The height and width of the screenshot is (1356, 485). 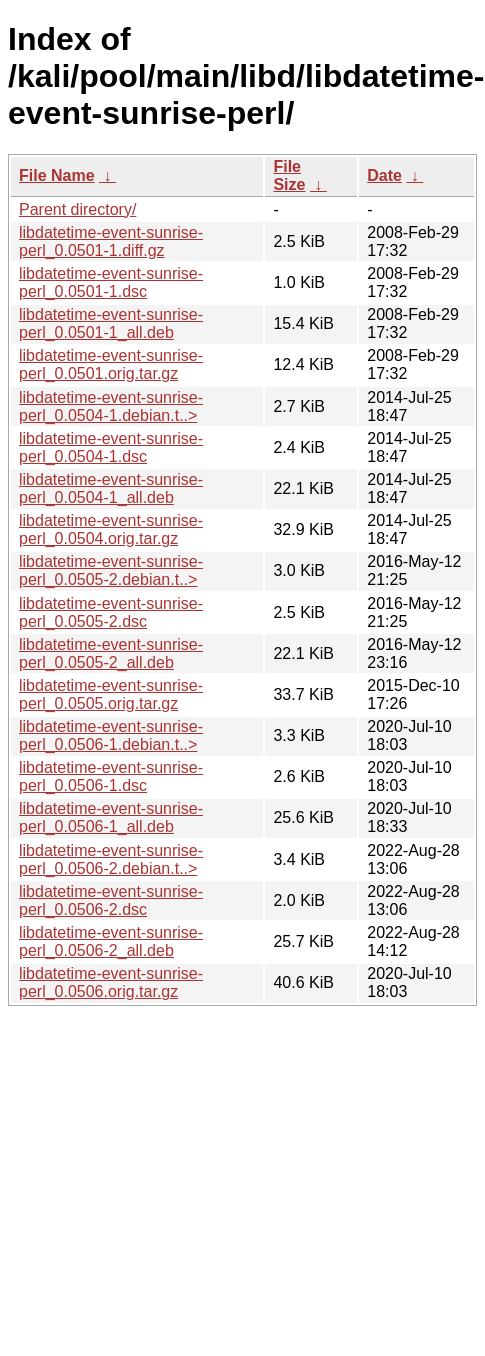 I want to click on libdatetime-event-sunrise-perl_0.0504.orig.tar.gz, so click(x=111, y=529).